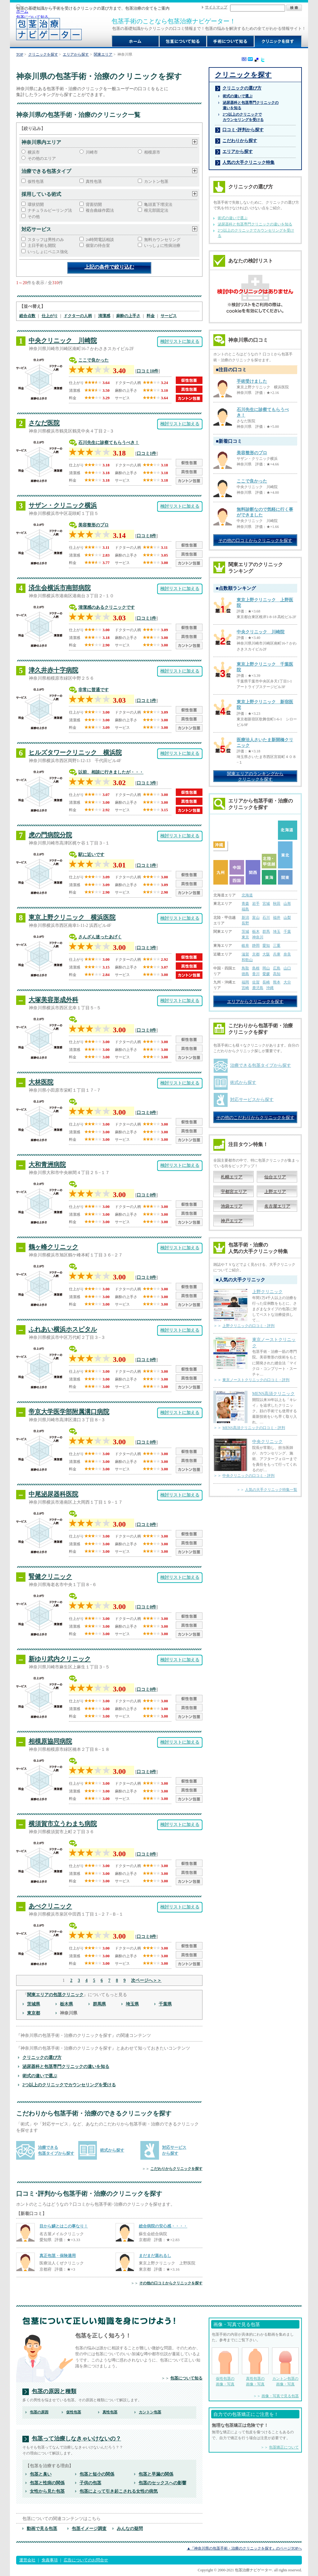 The height and width of the screenshot is (2576, 318). I want to click on 長崎, so click(266, 982).